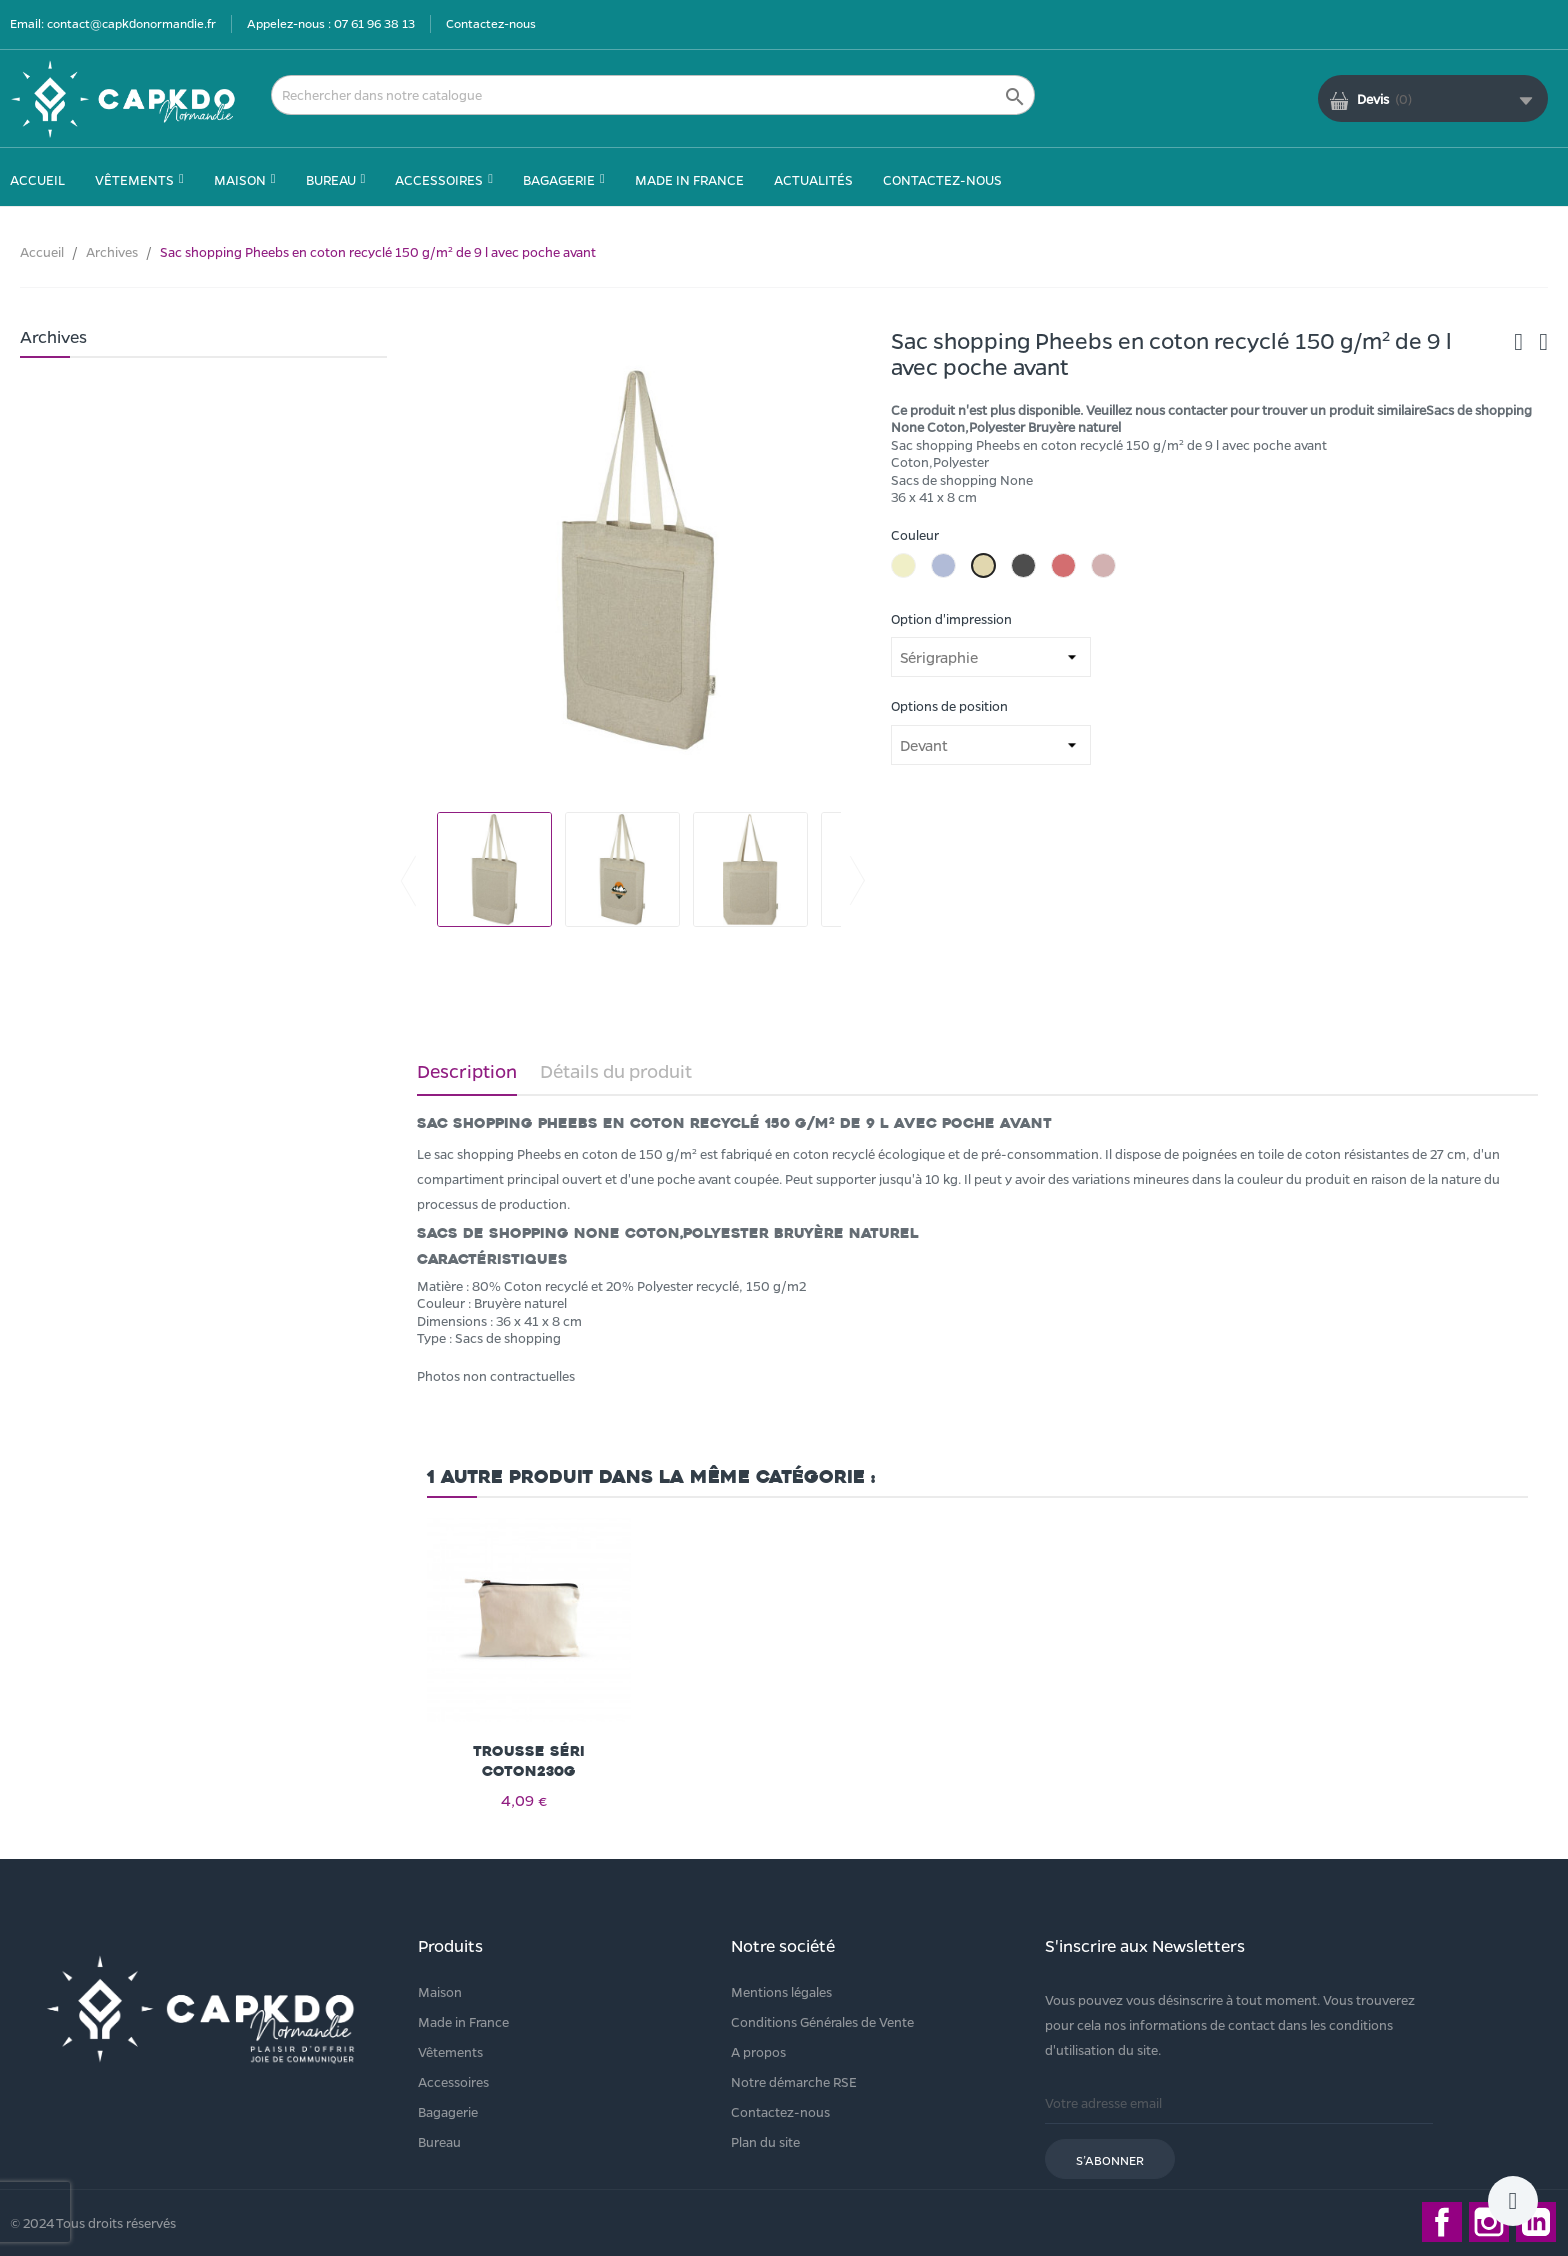 The height and width of the screenshot is (2256, 1568). I want to click on Notre démarche RSE, so click(794, 2081).